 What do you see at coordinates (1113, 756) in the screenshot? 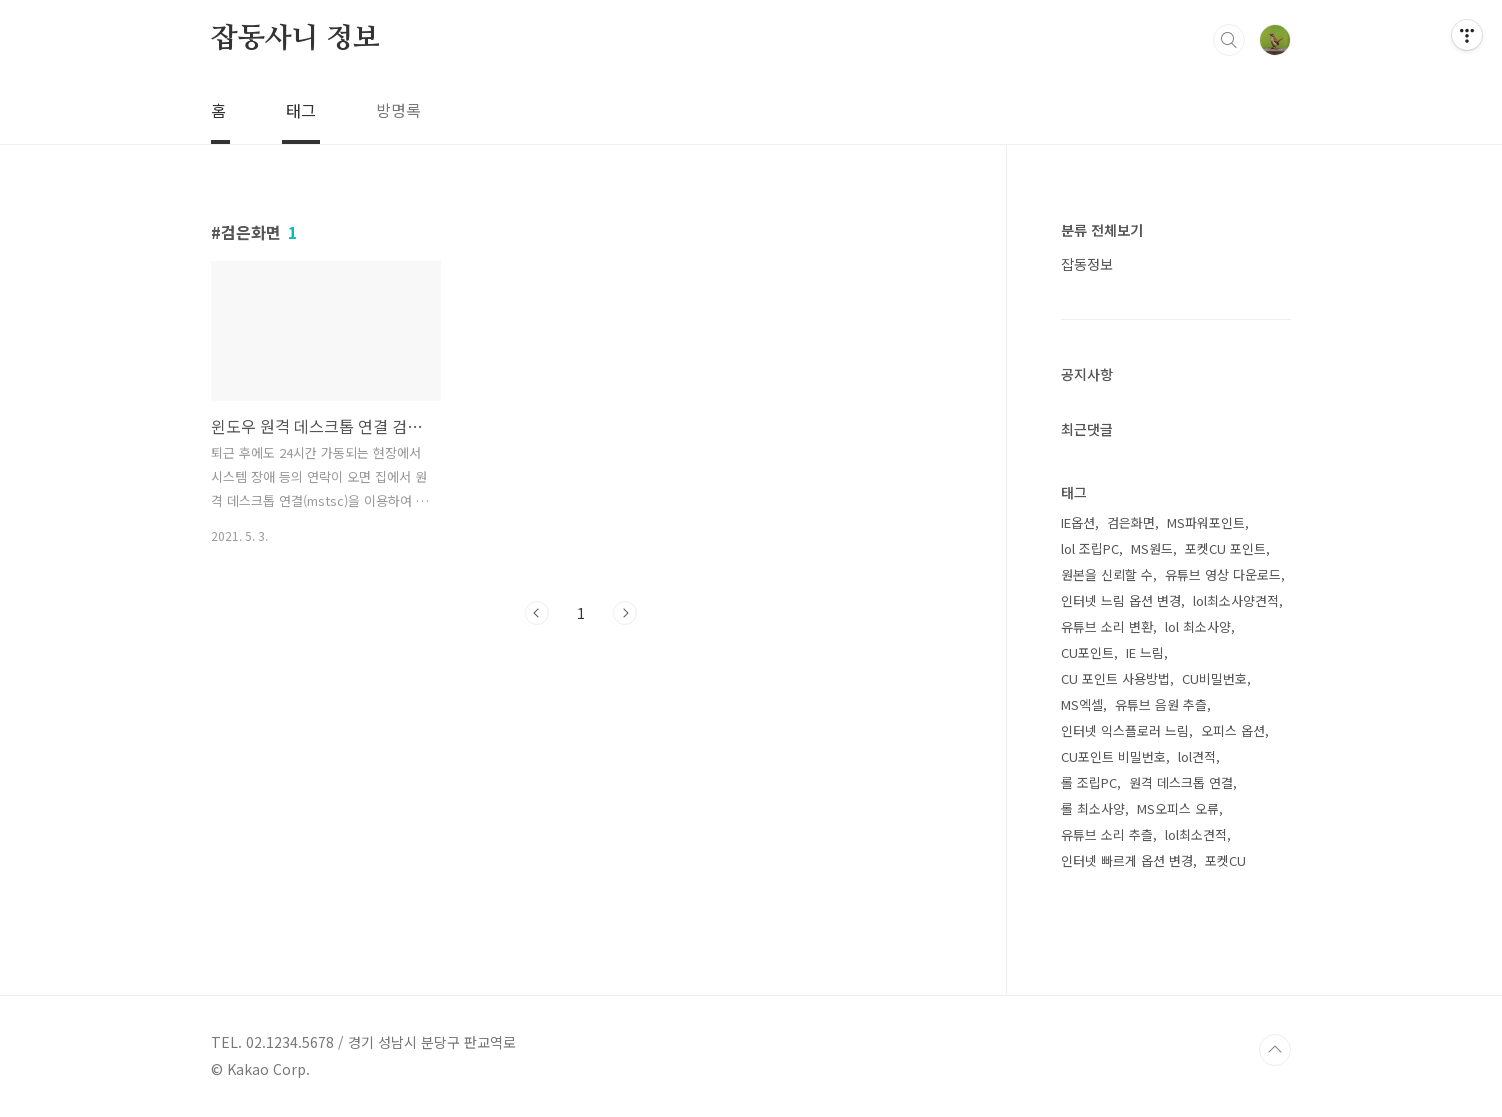
I see `CU포인트 비밀번호` at bounding box center [1113, 756].